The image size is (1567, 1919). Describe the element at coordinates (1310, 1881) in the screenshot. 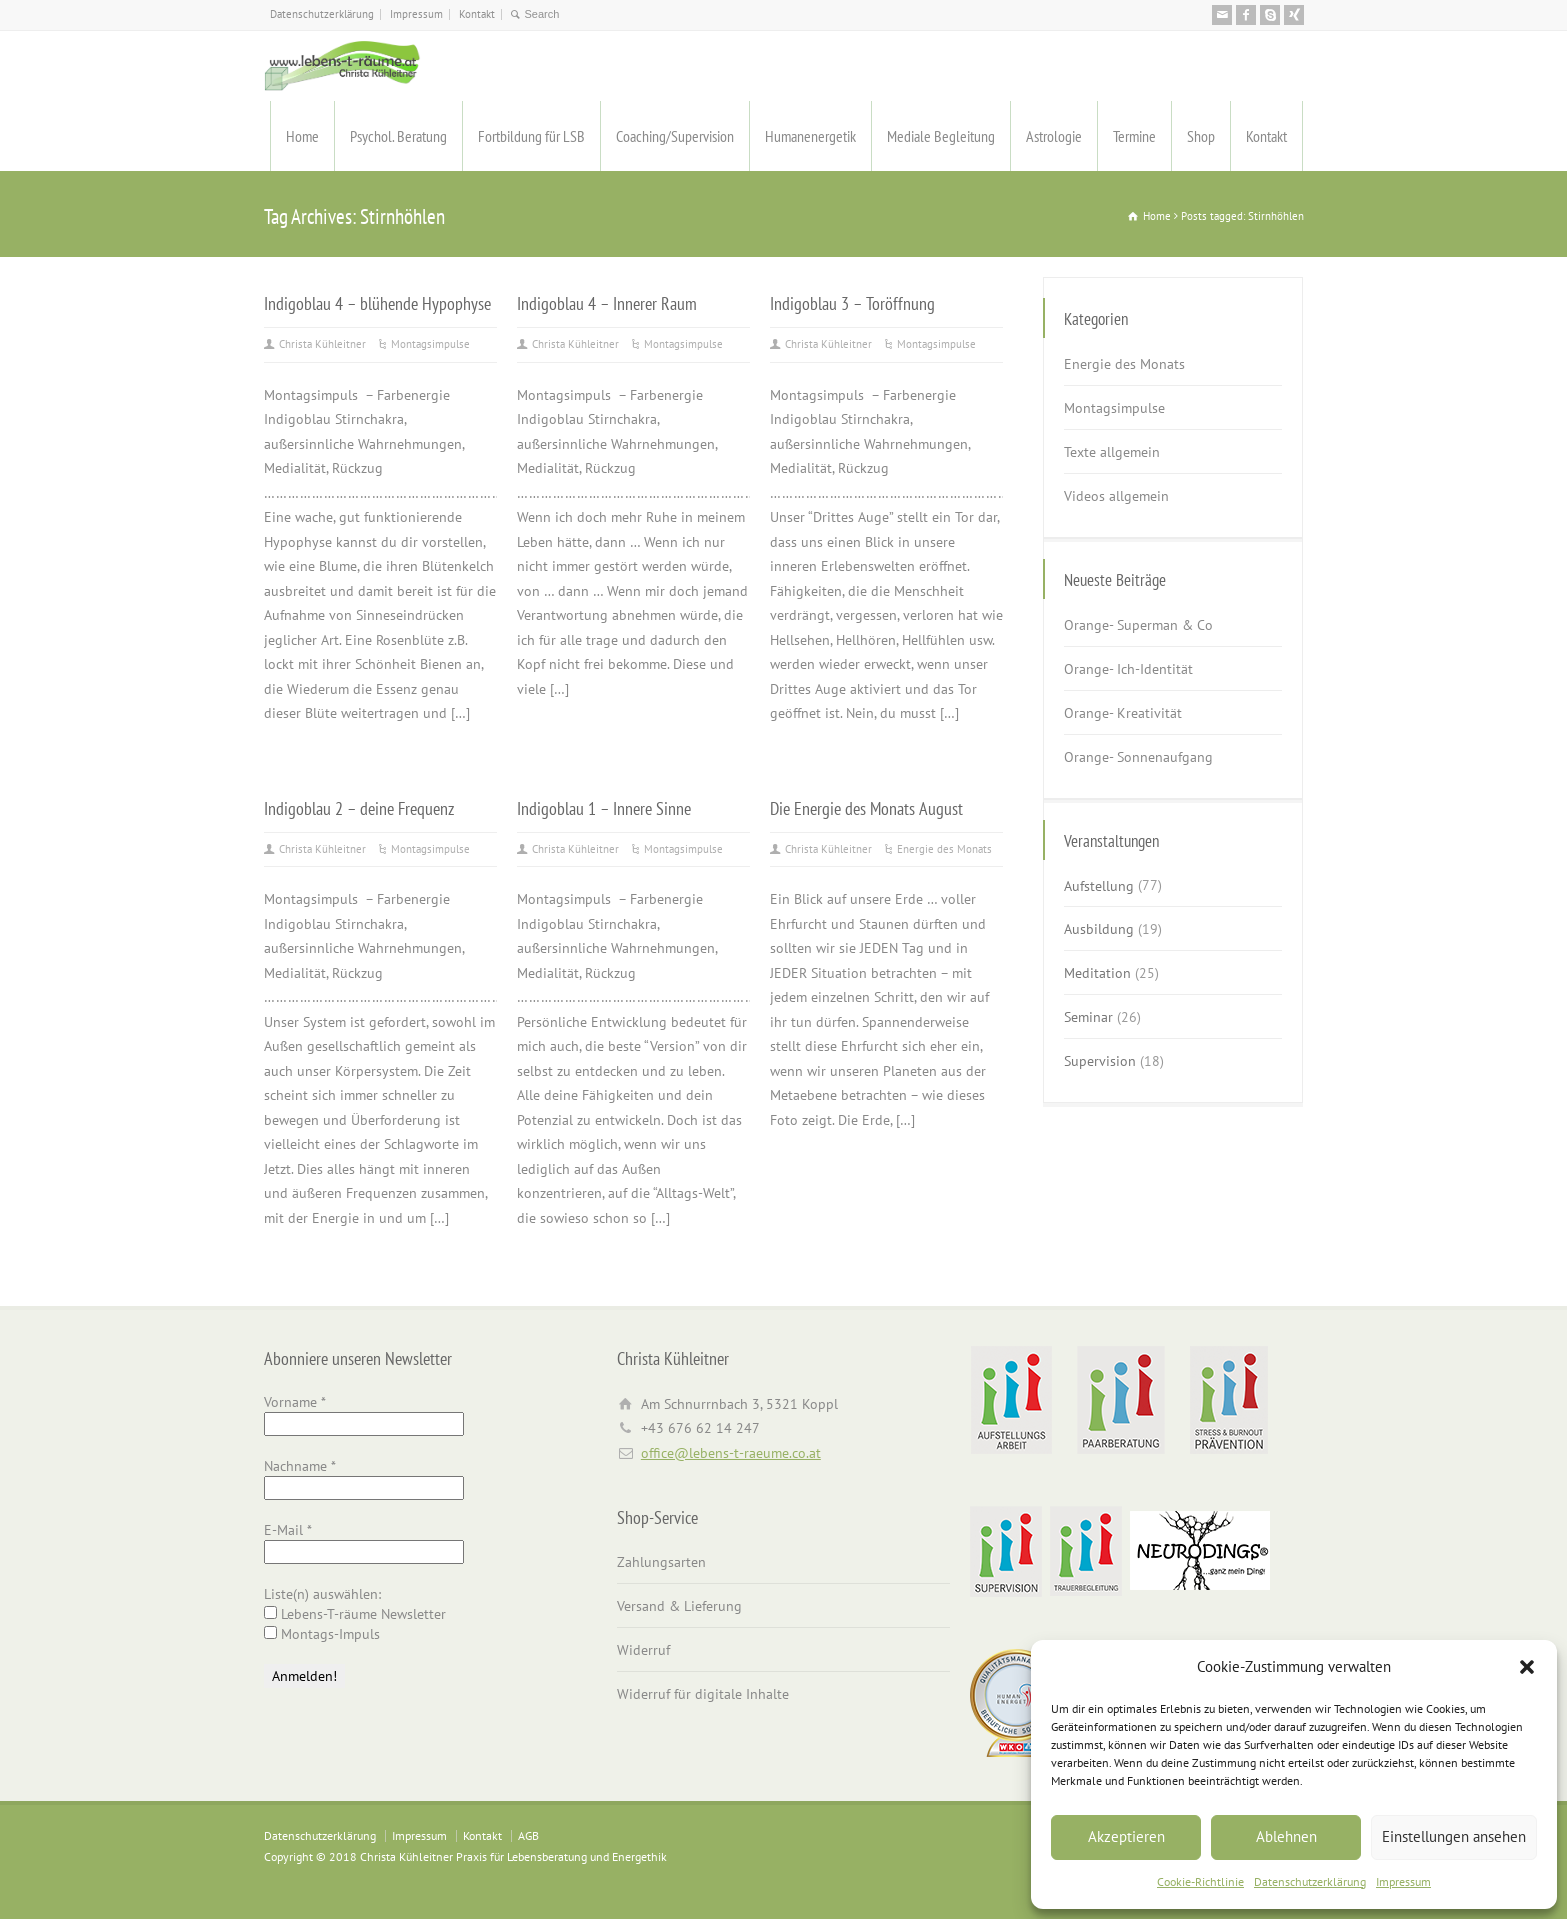

I see `Datenschutzerklärung` at that location.